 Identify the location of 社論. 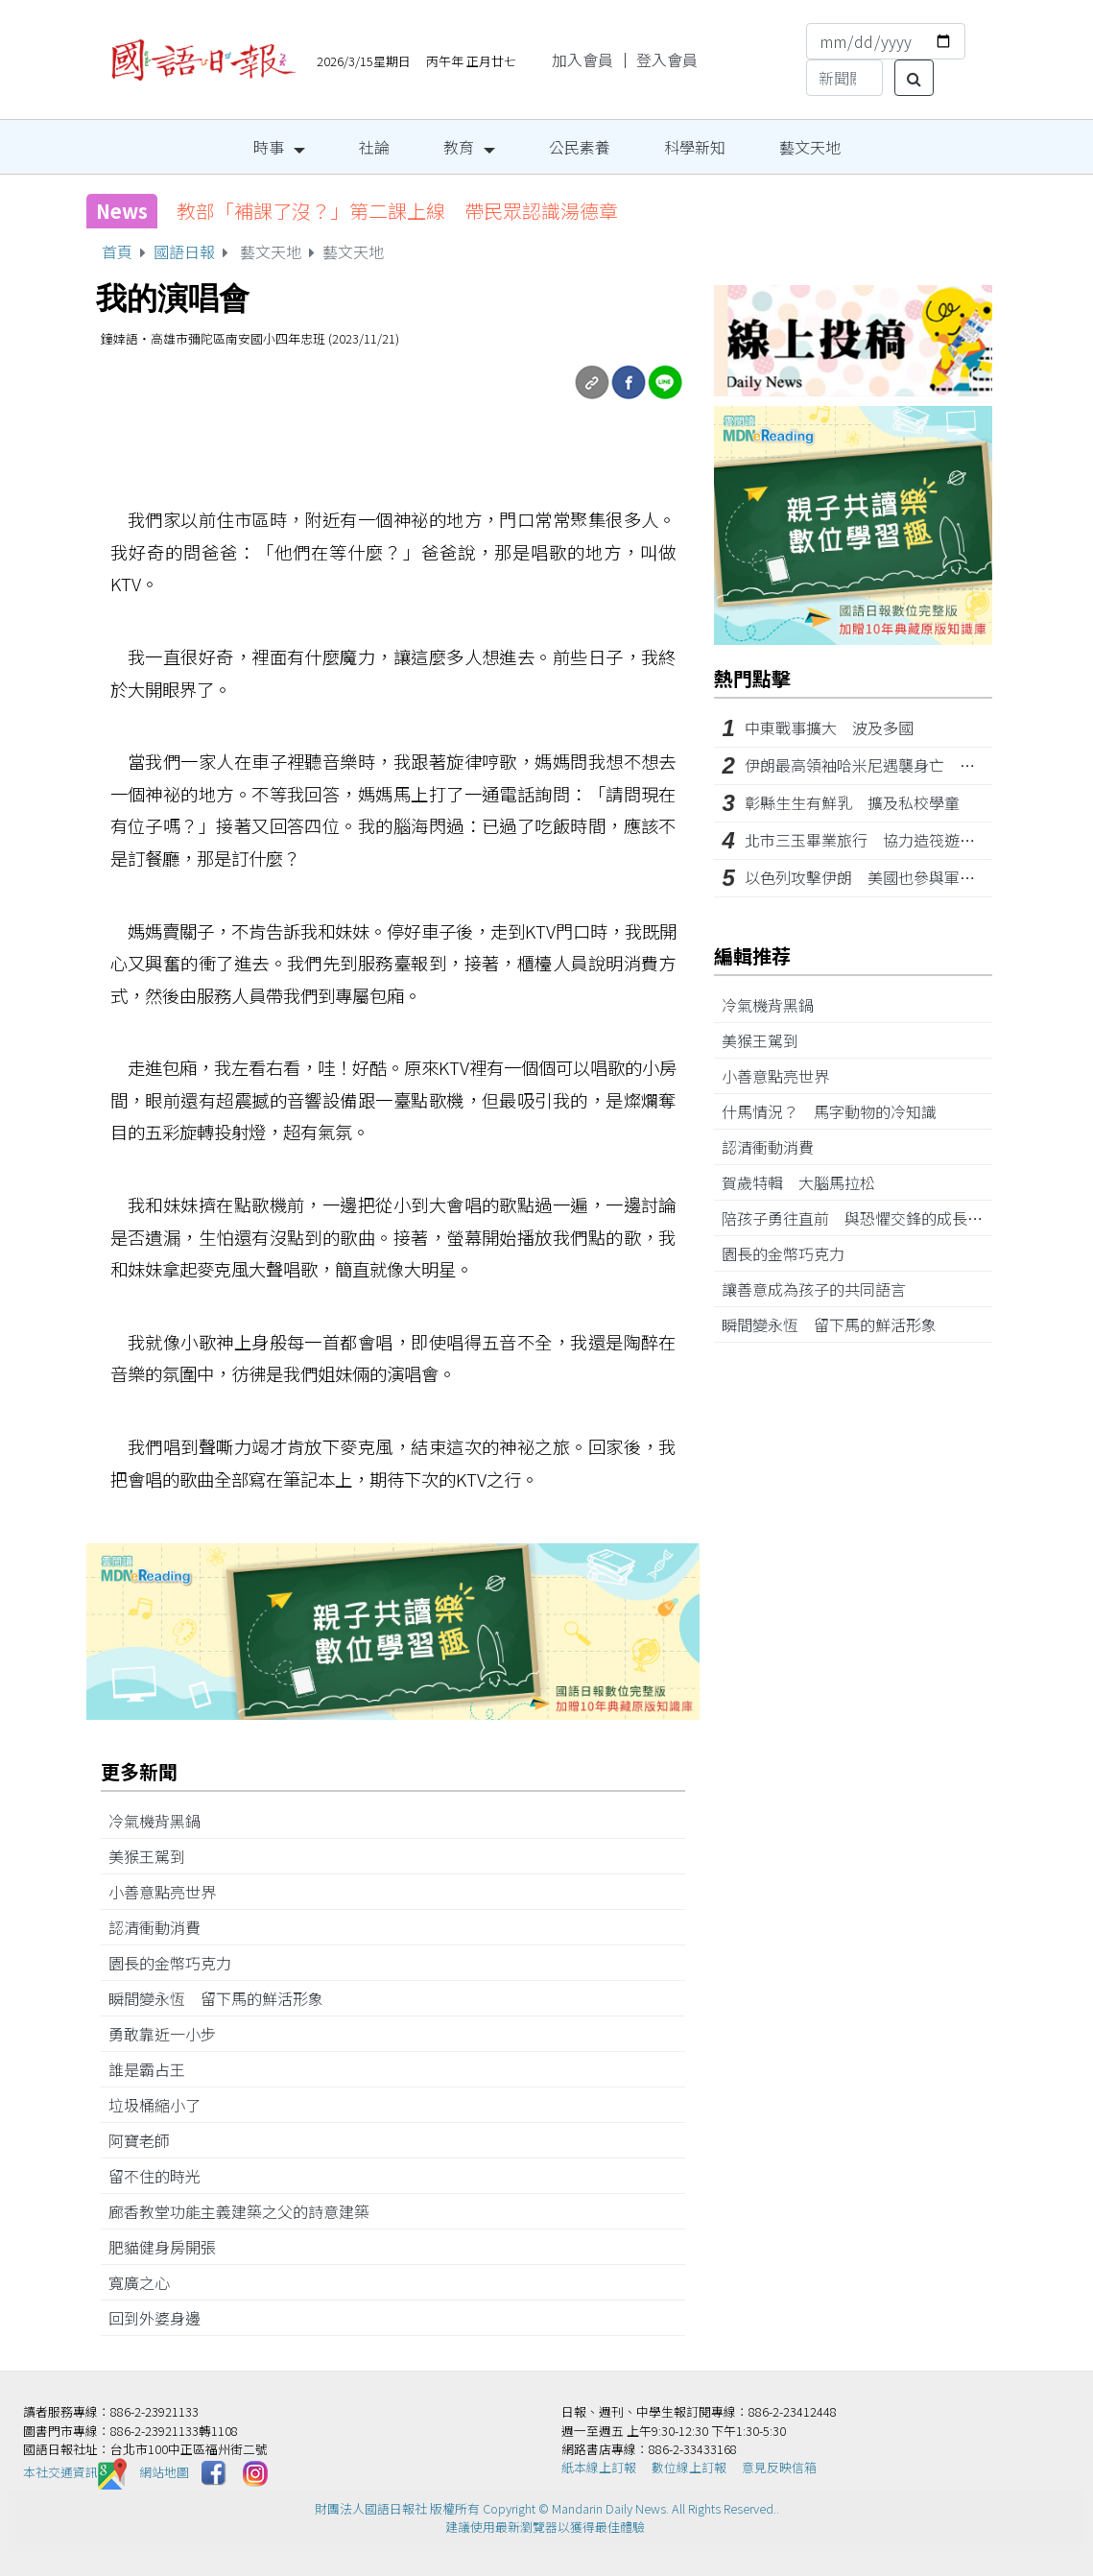
(374, 146).